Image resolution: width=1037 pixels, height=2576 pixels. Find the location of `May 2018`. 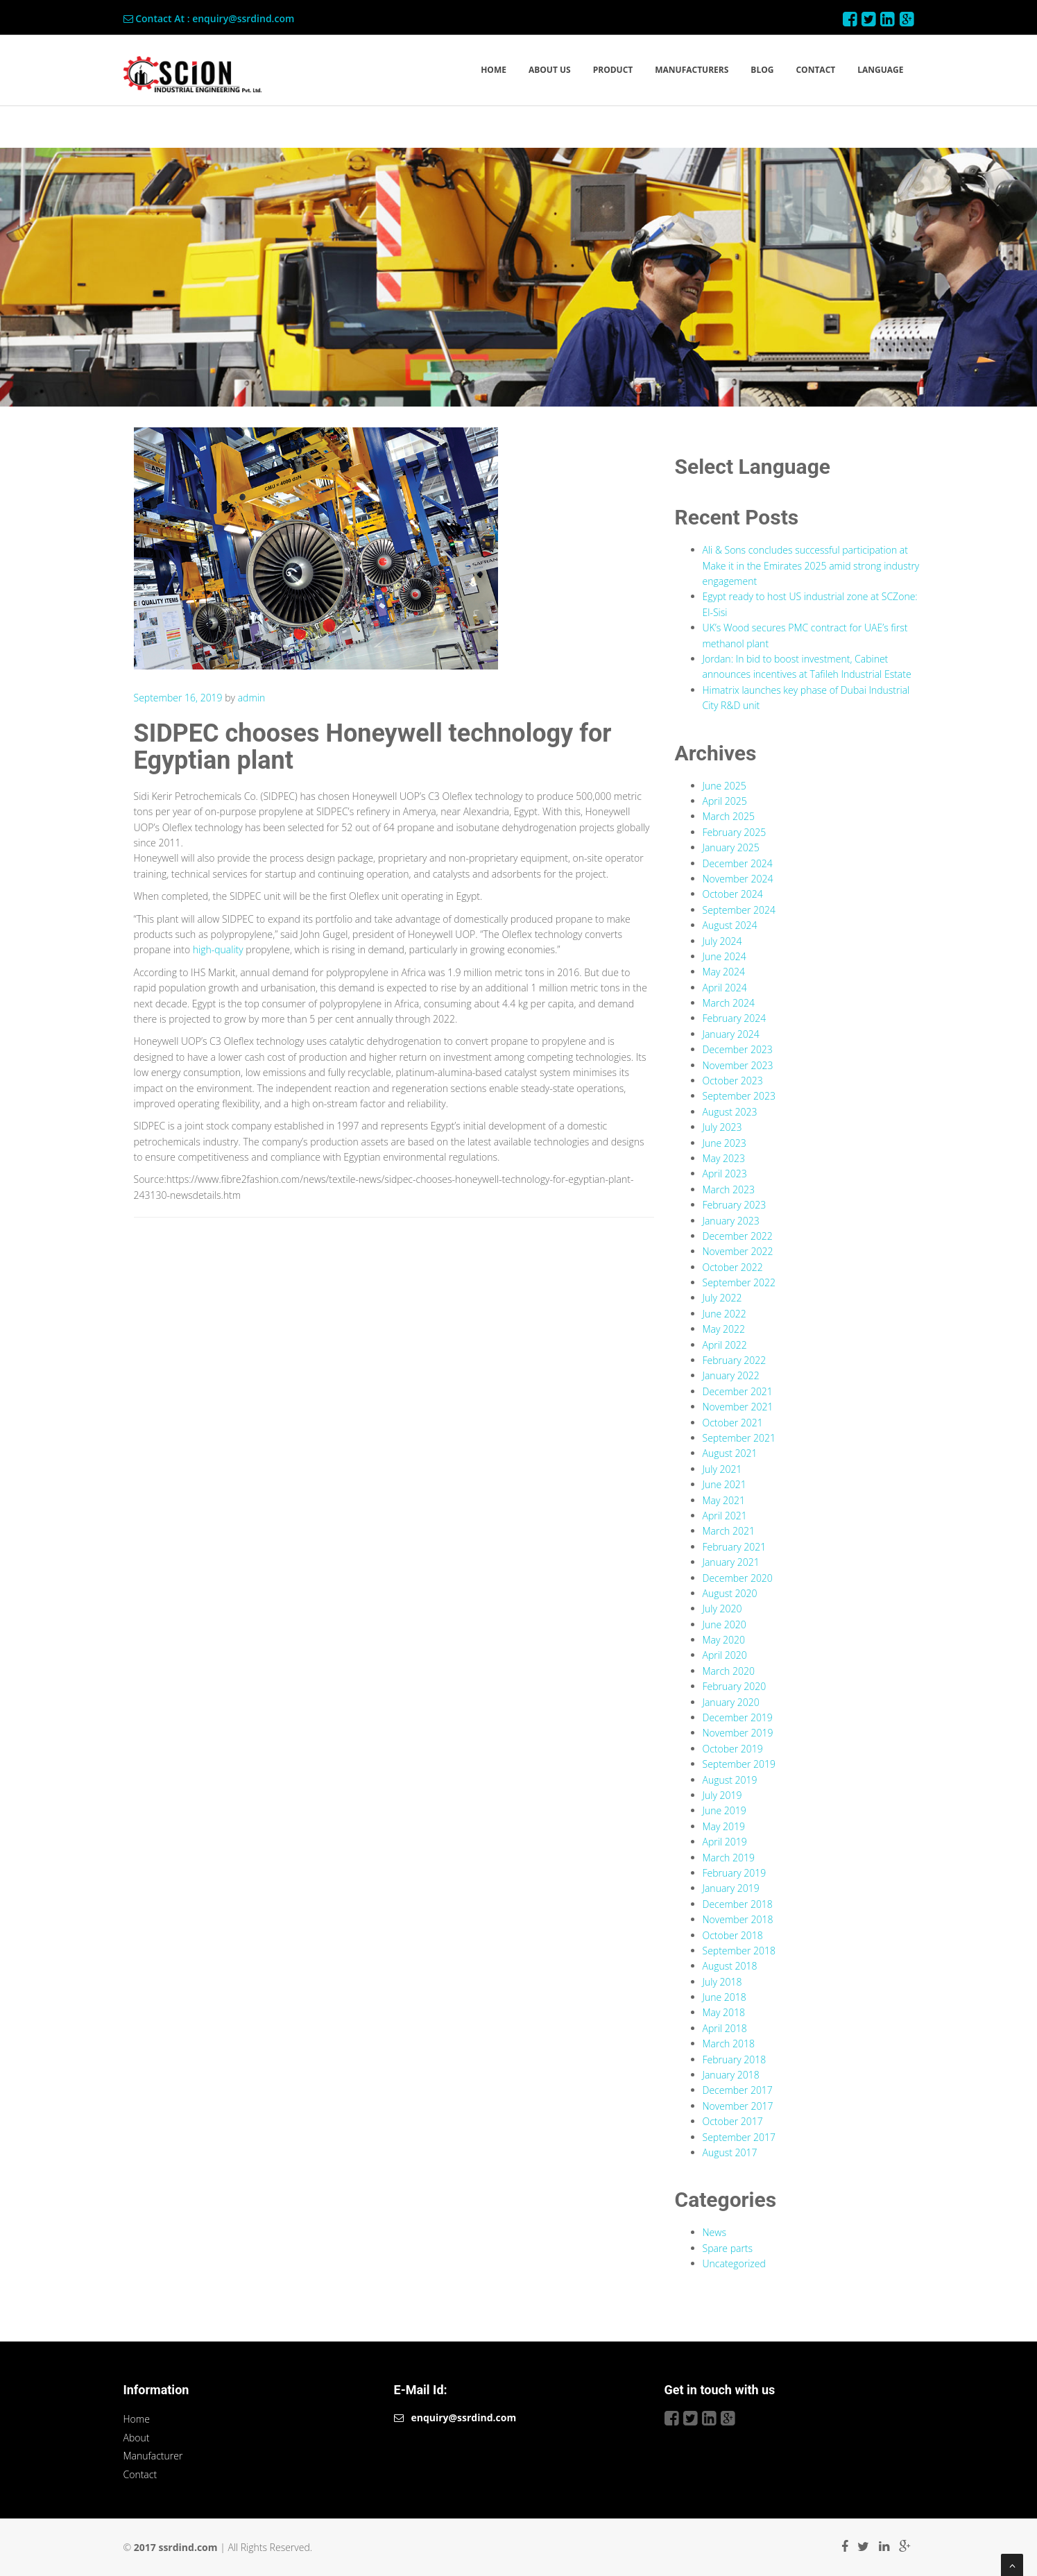

May 2018 is located at coordinates (724, 2012).